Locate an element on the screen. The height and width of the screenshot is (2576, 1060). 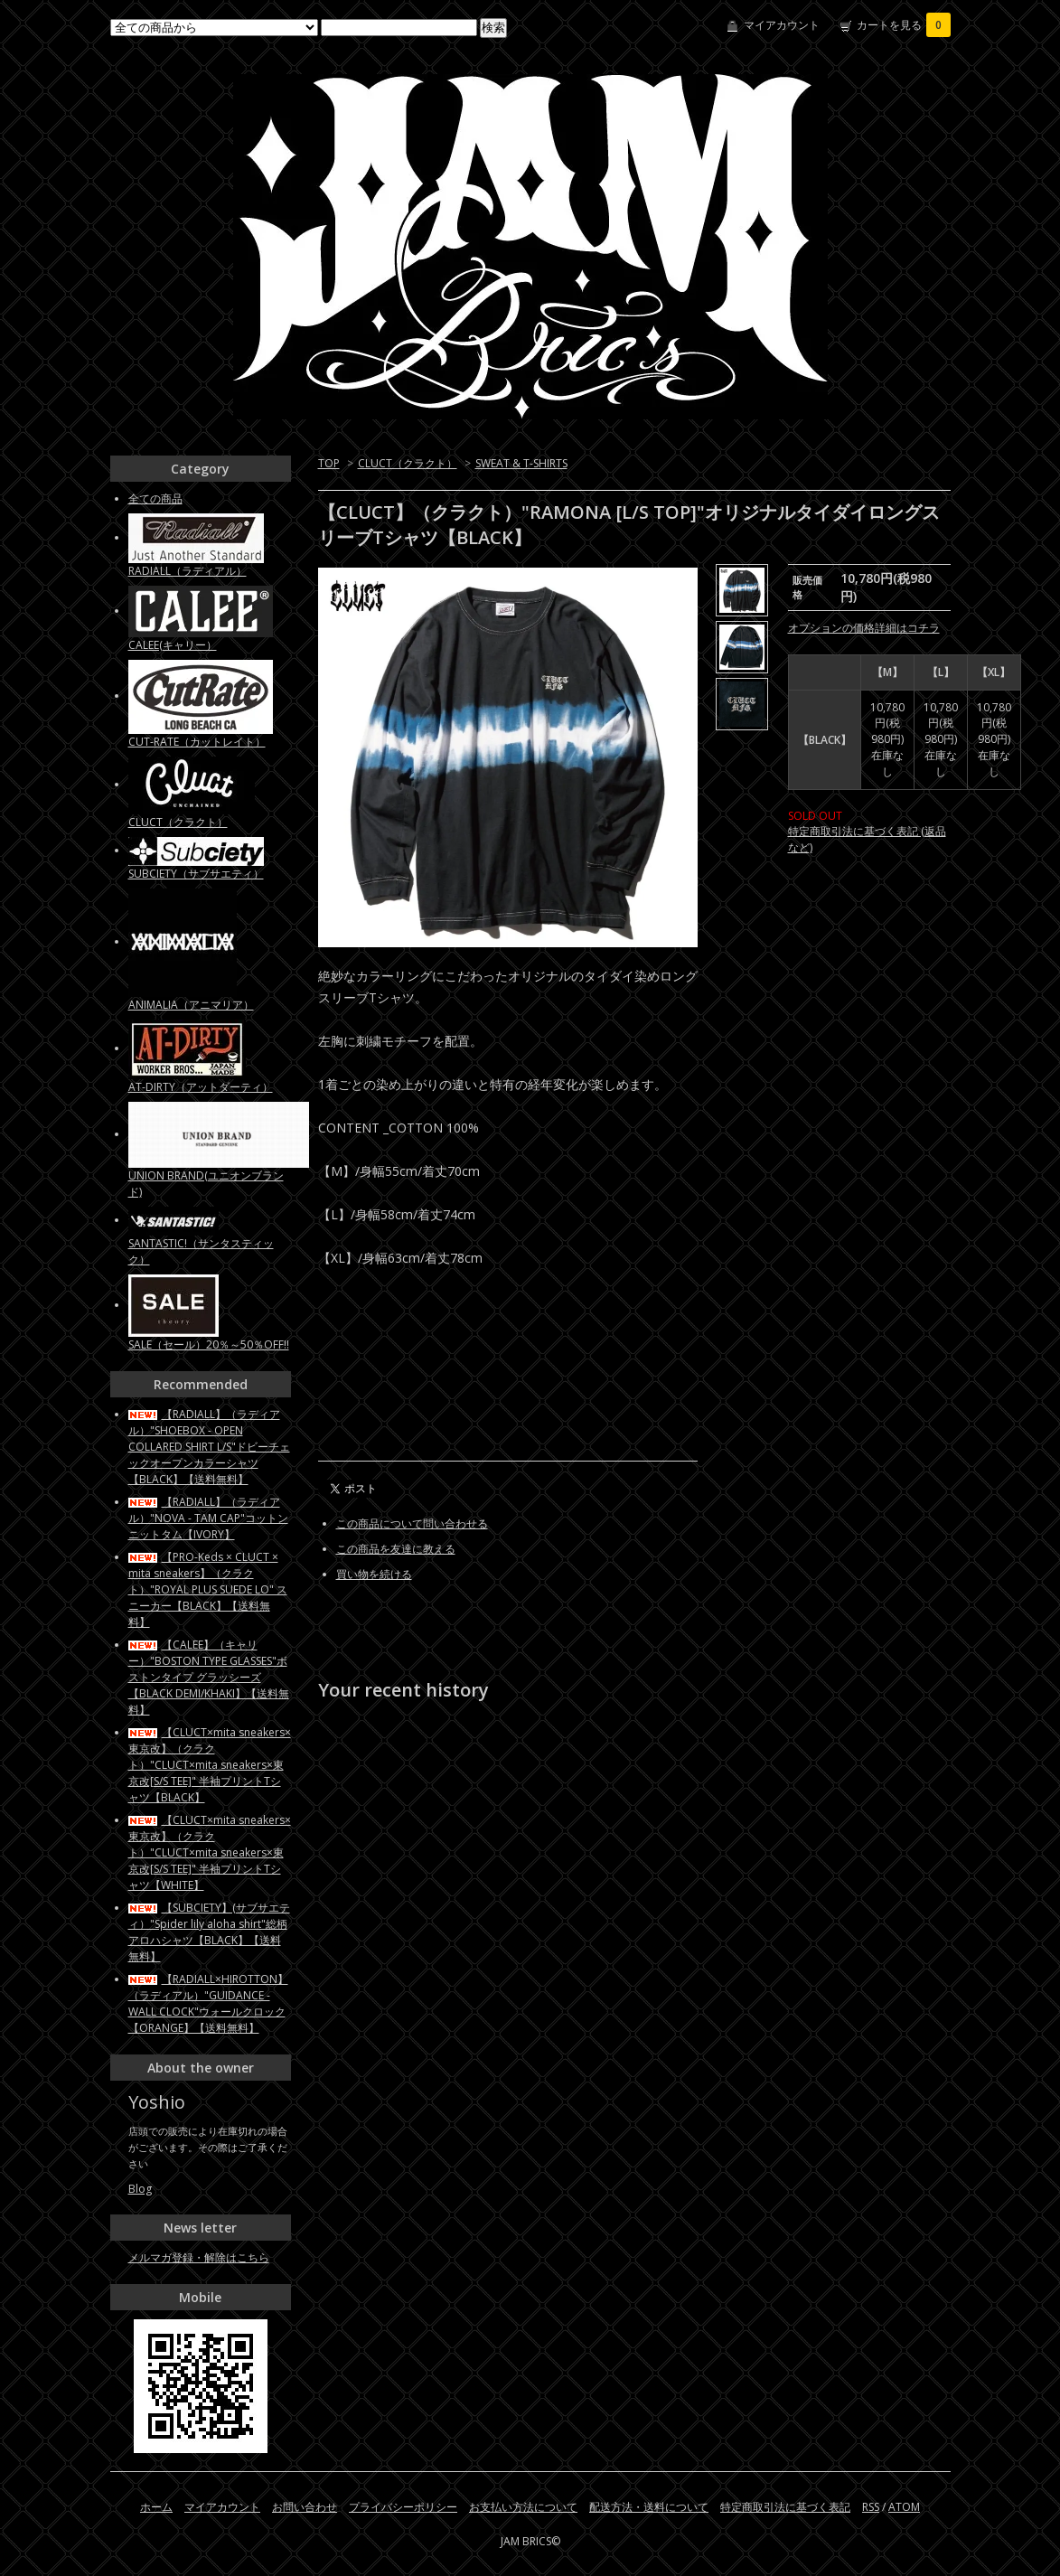
お支払い方法について is located at coordinates (523, 2507).